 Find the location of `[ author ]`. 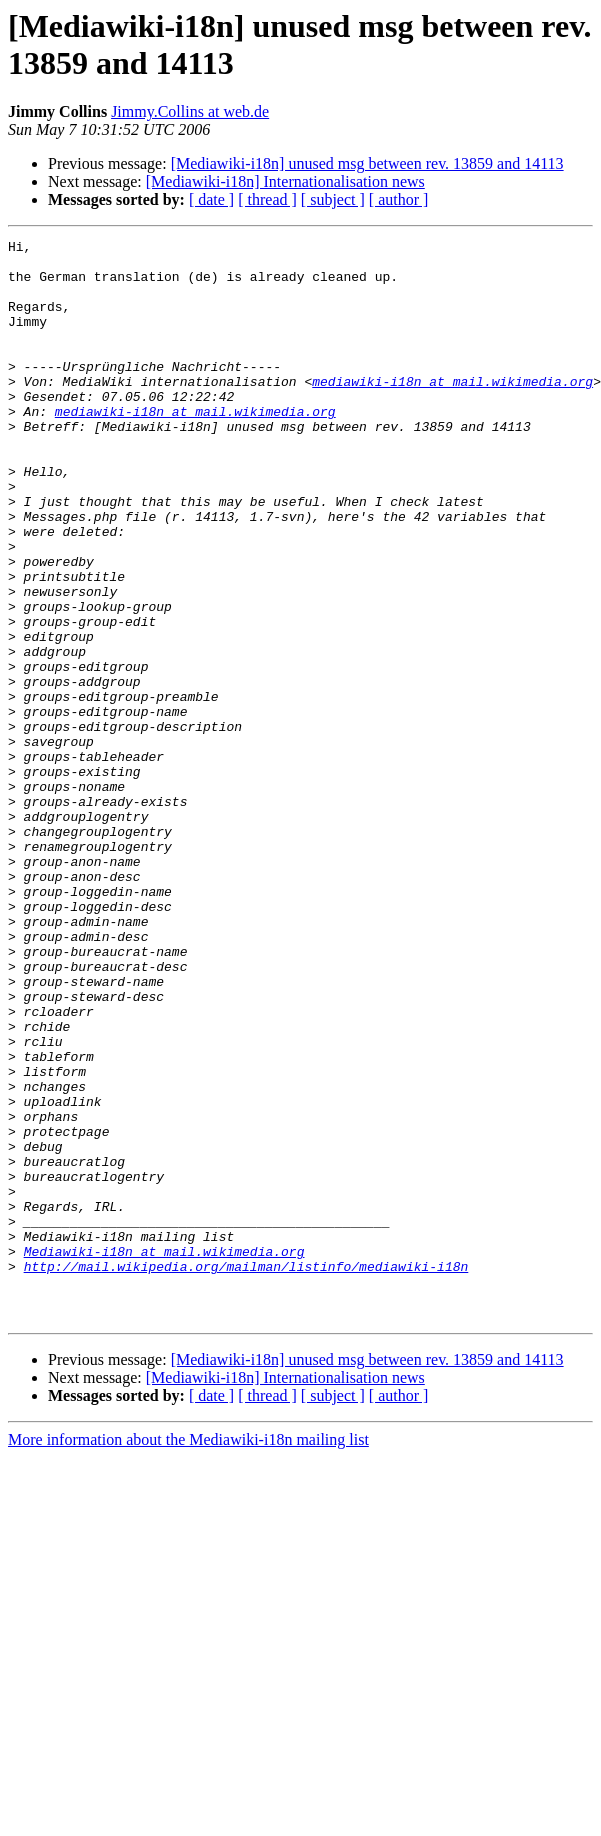

[ author ] is located at coordinates (399, 199).